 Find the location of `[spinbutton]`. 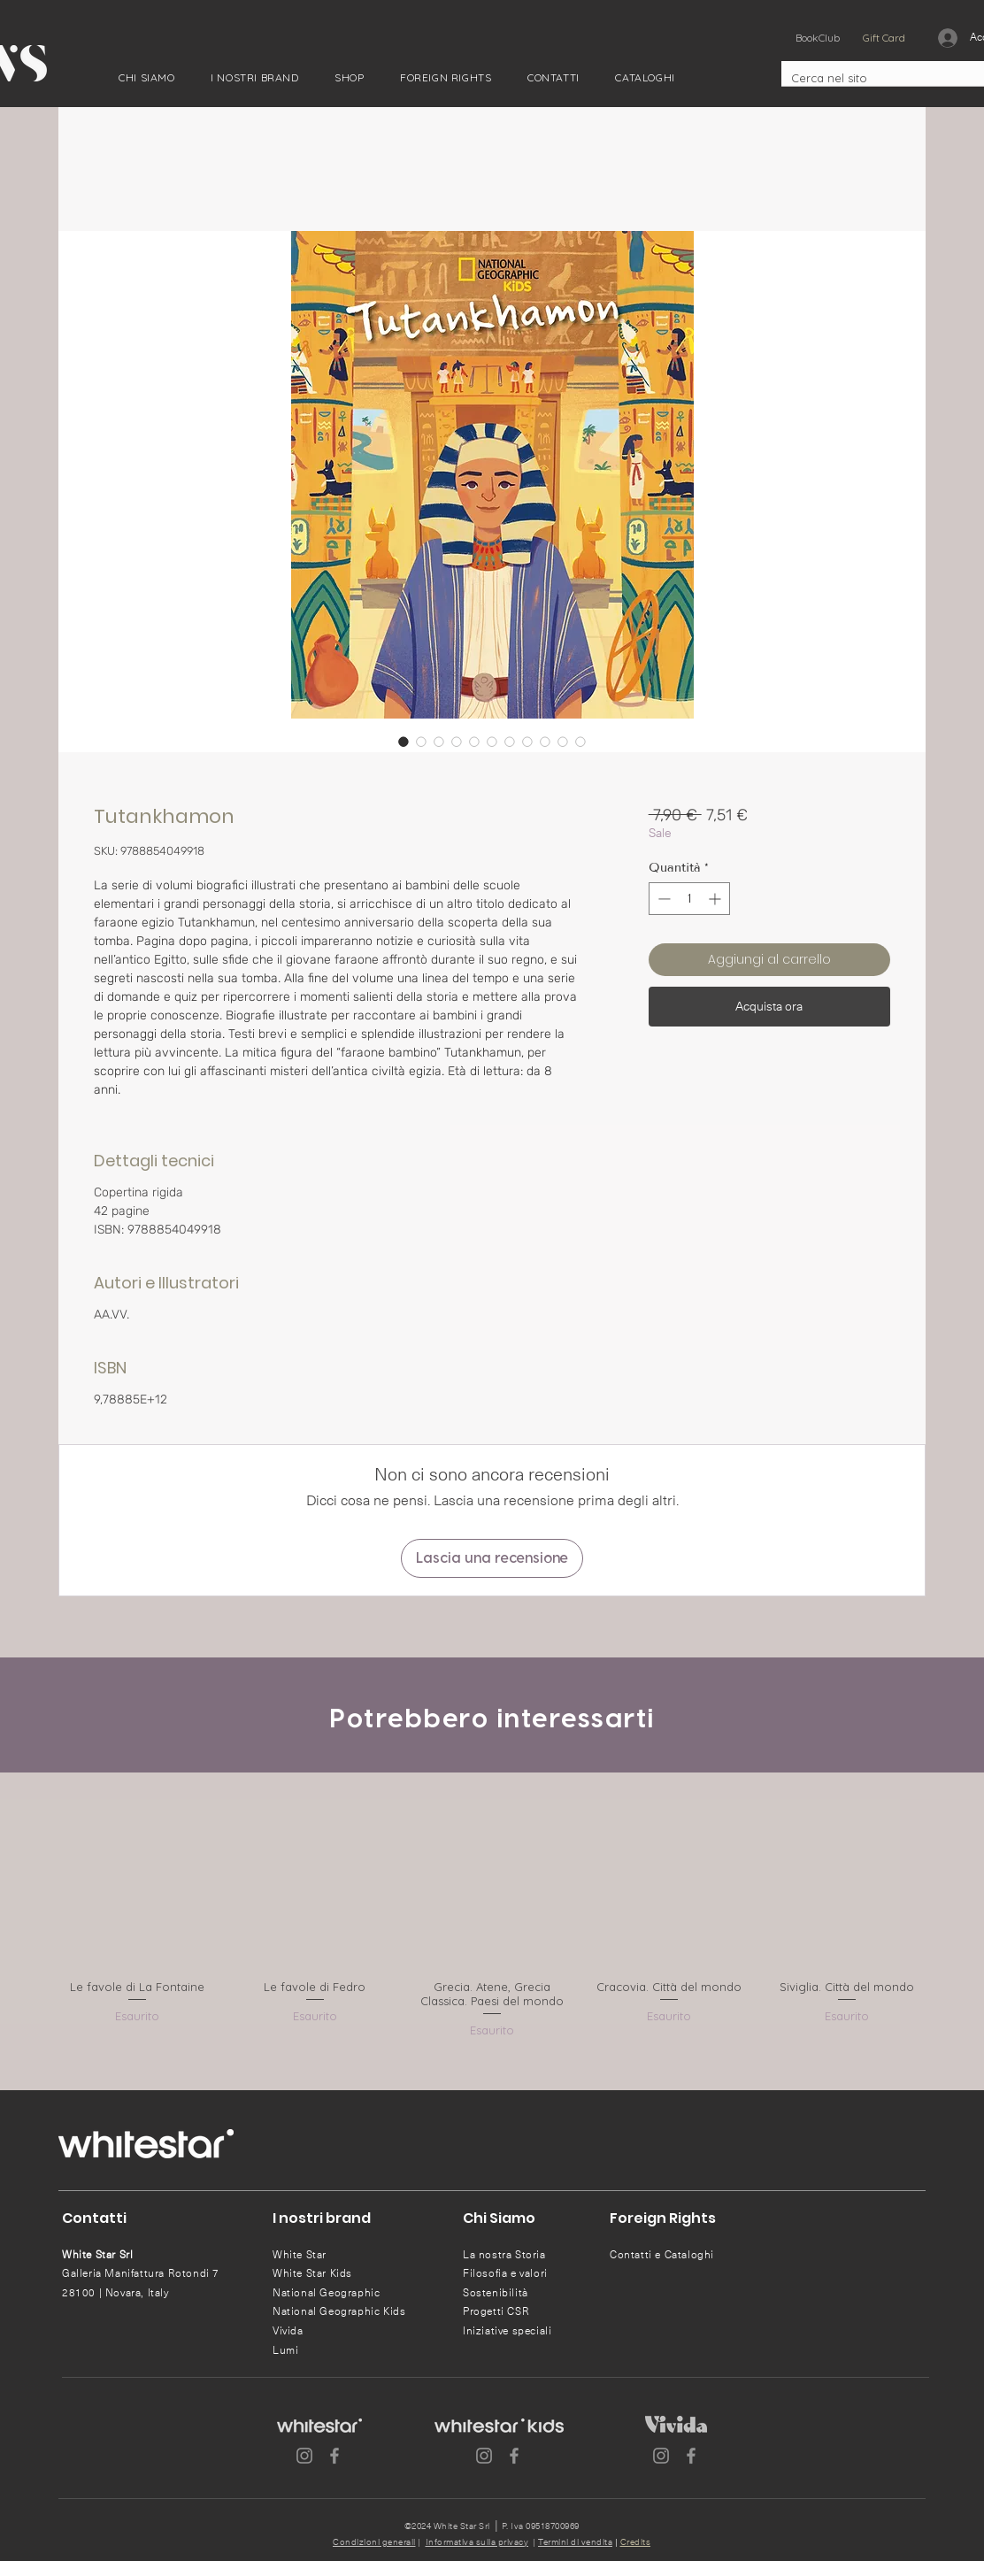

[spinbutton] is located at coordinates (689, 898).